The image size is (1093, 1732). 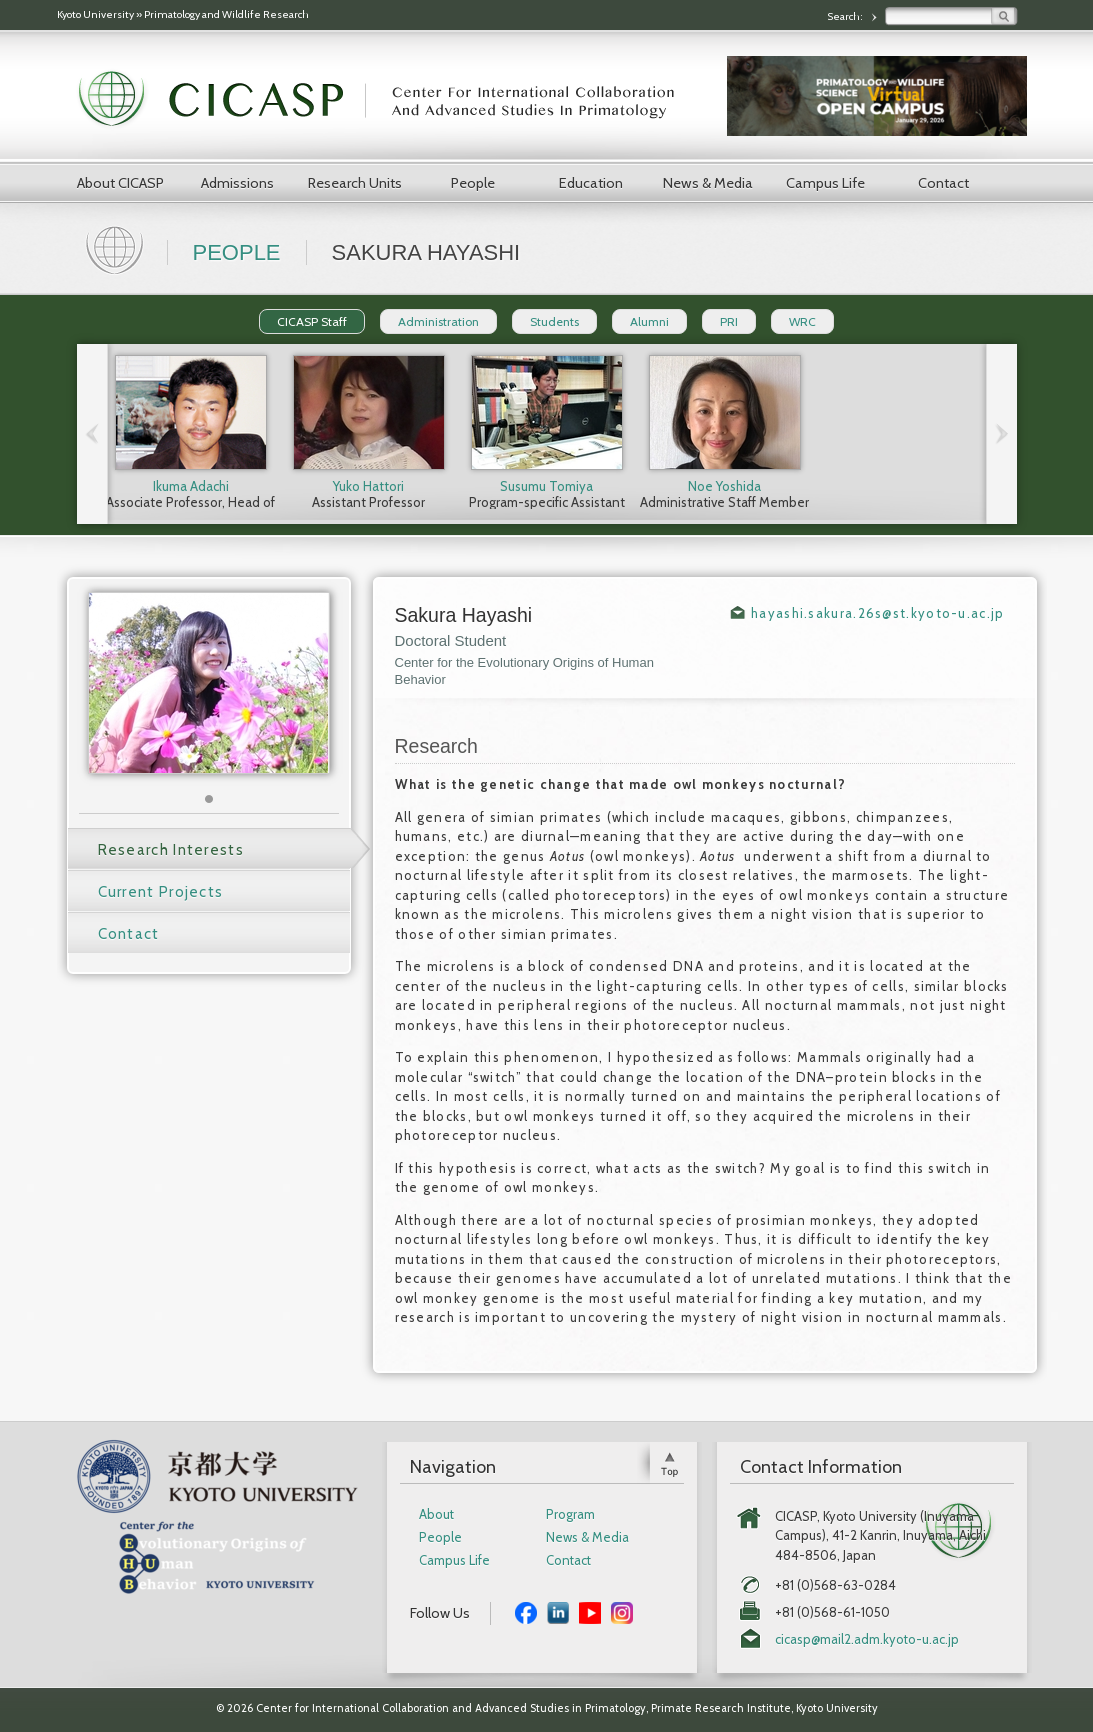 I want to click on WRC, so click(x=802, y=321).